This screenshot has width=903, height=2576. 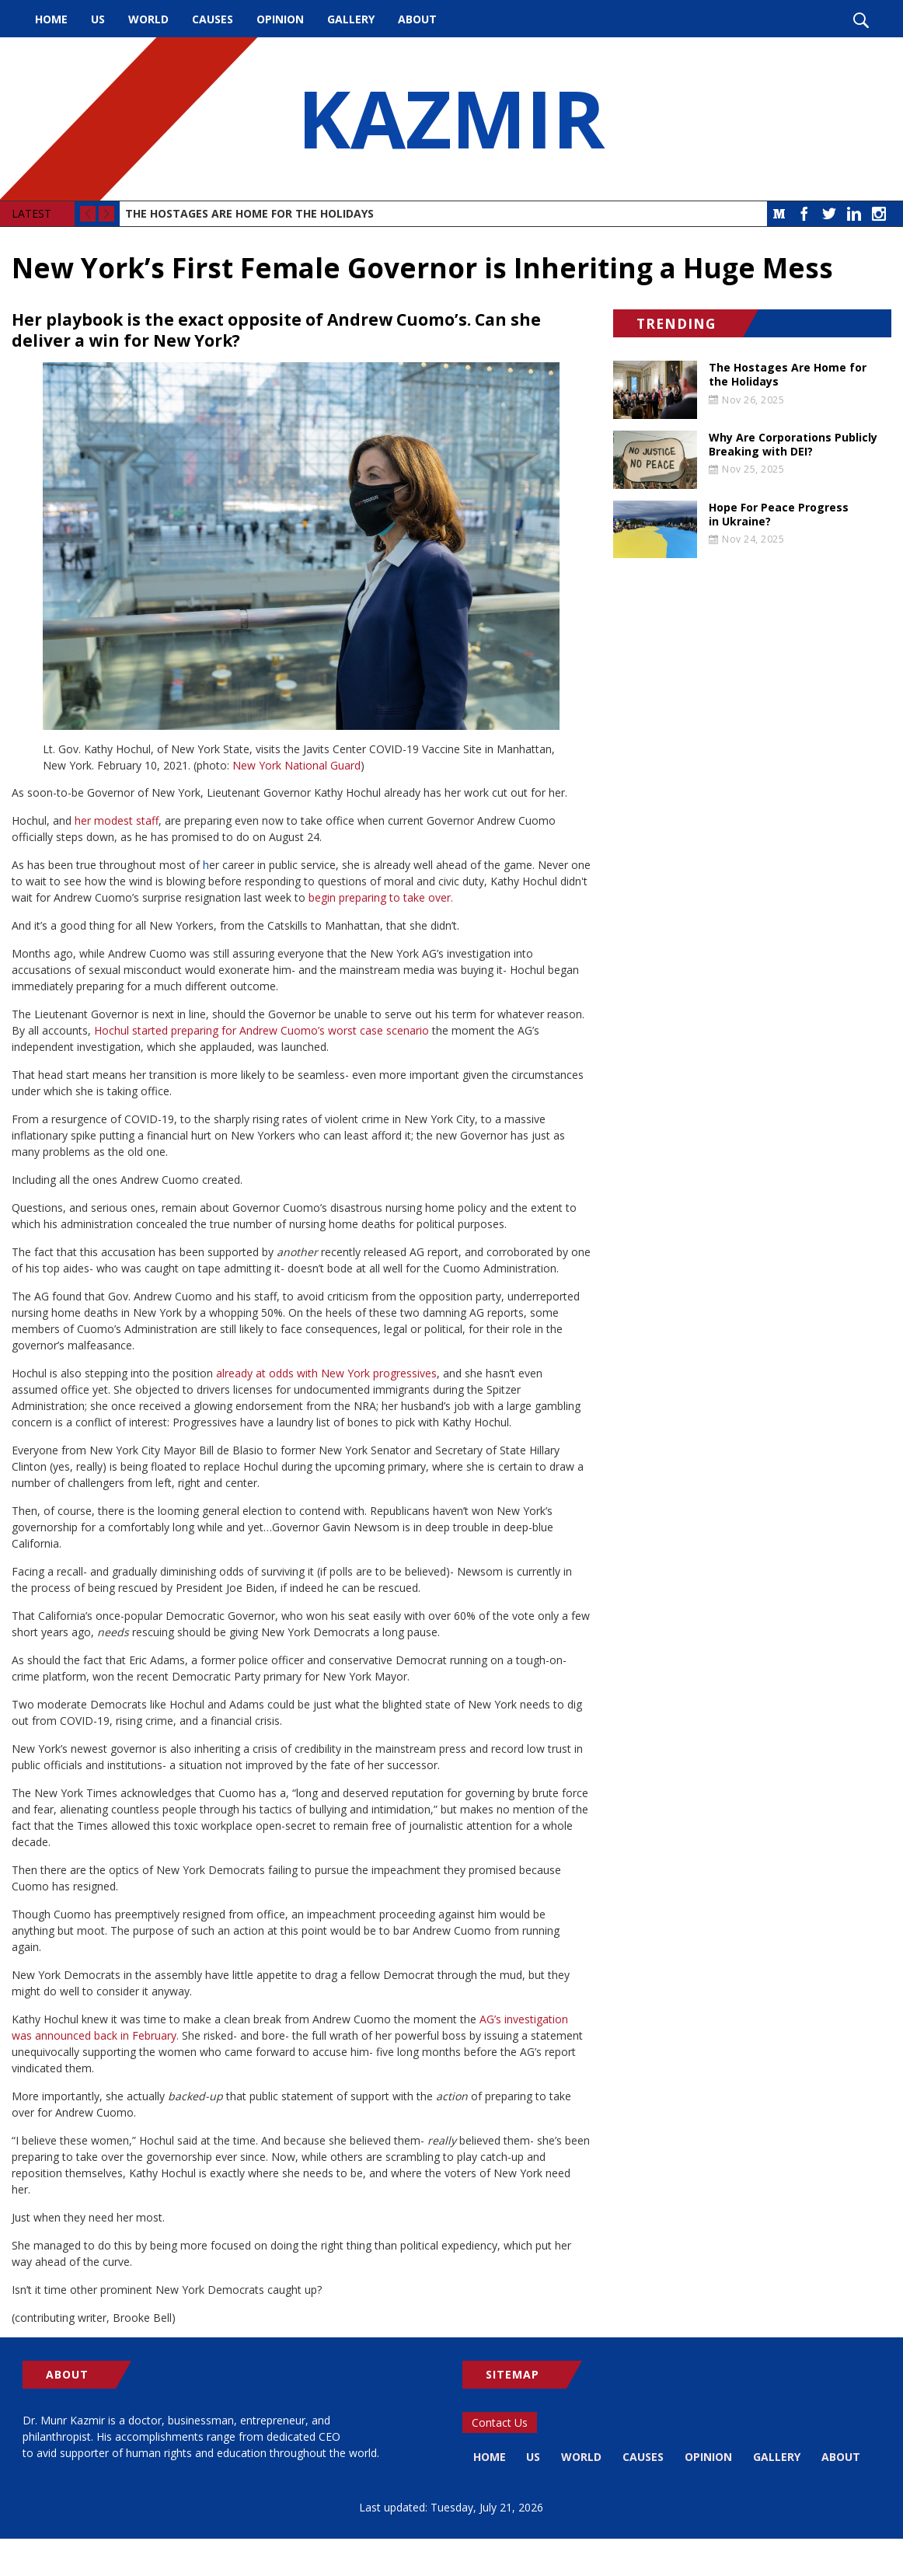 I want to click on KAZMIR, so click(x=451, y=119).